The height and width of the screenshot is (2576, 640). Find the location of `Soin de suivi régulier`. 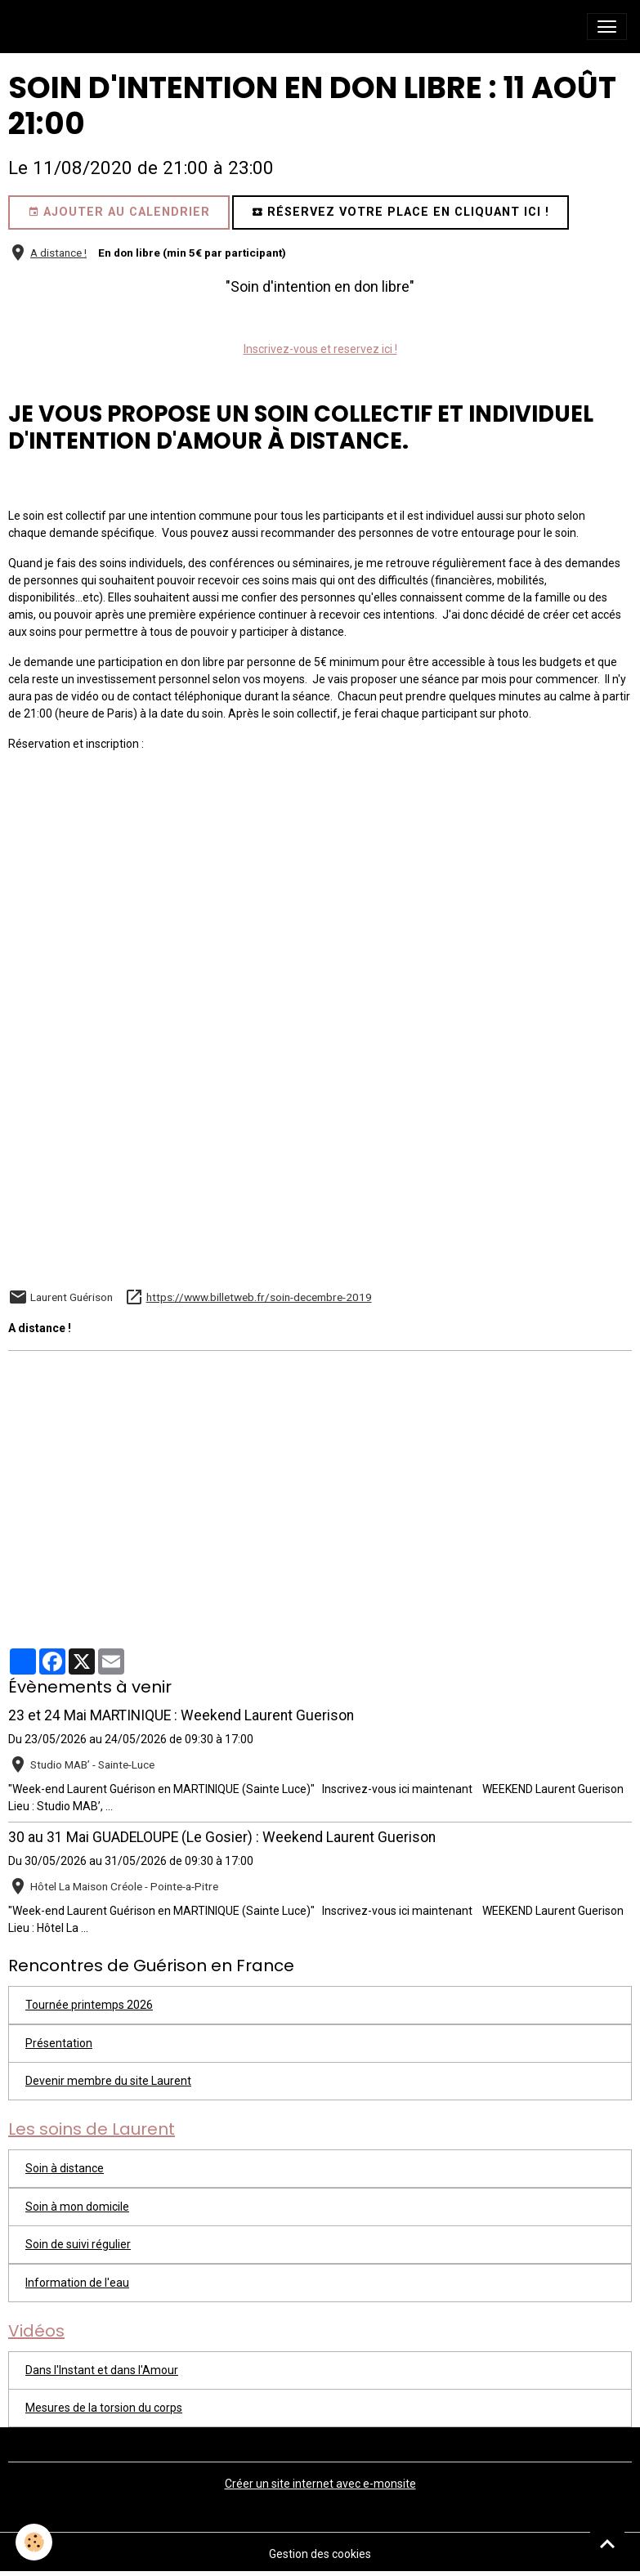

Soin de suivi régulier is located at coordinates (78, 2244).